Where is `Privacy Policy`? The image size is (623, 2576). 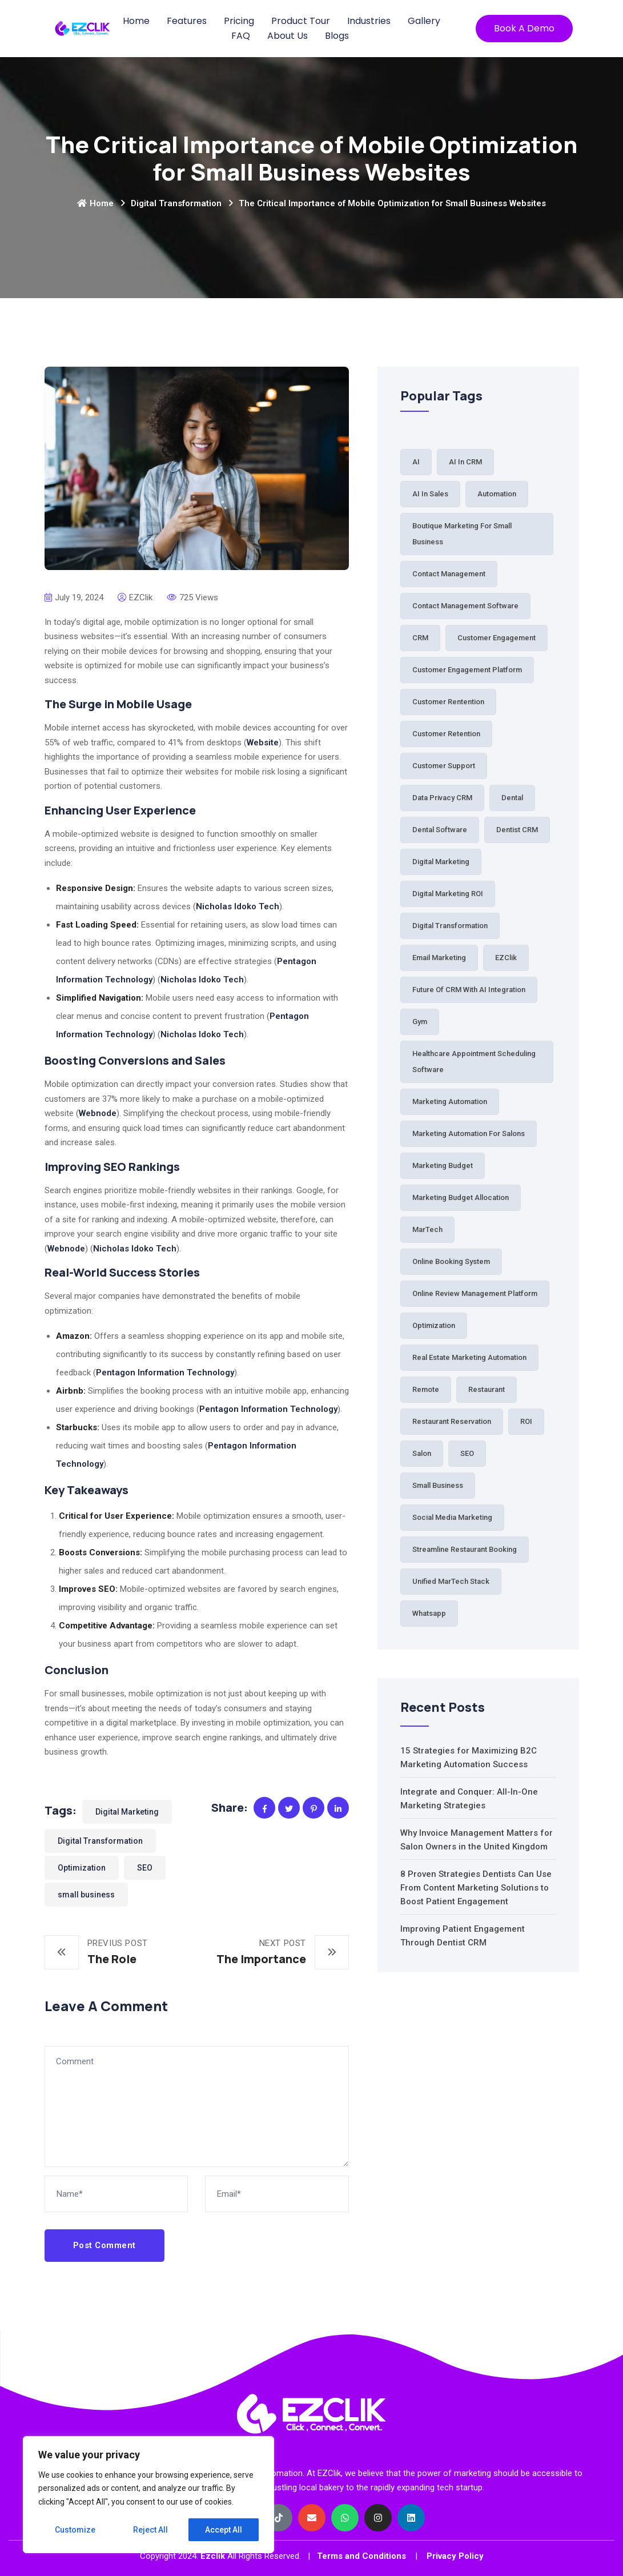
Privacy Policy is located at coordinates (455, 2556).